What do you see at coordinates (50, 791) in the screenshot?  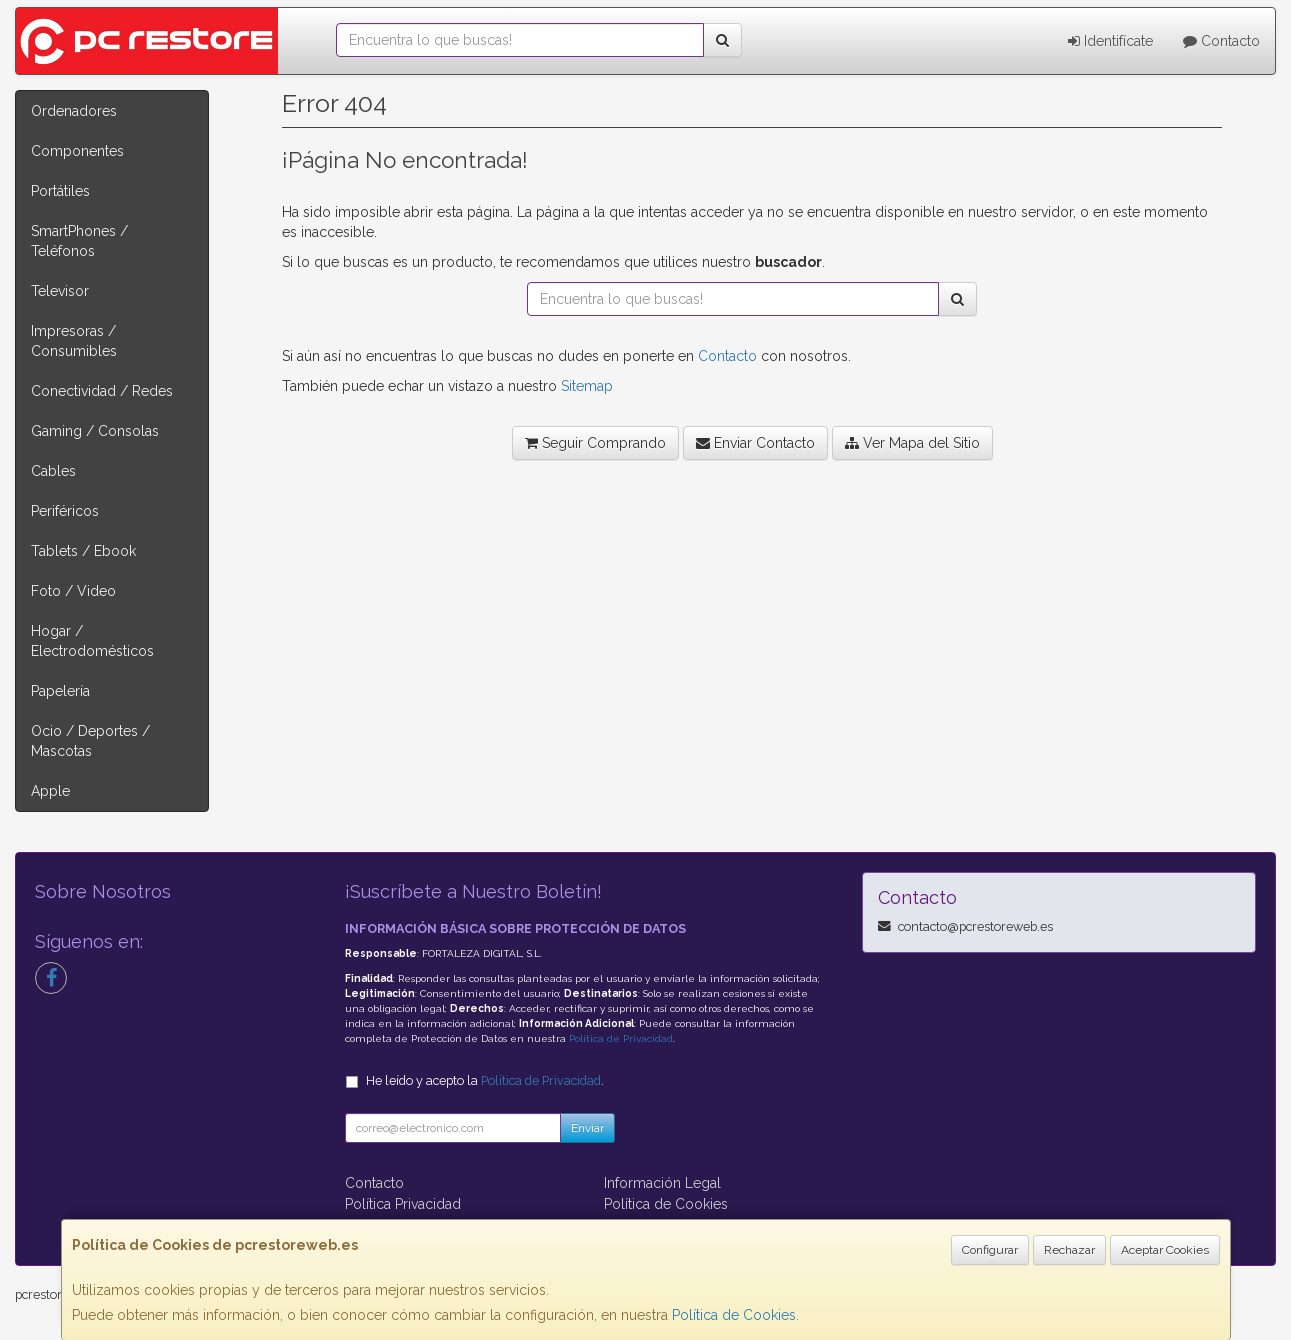 I see `Apple` at bounding box center [50, 791].